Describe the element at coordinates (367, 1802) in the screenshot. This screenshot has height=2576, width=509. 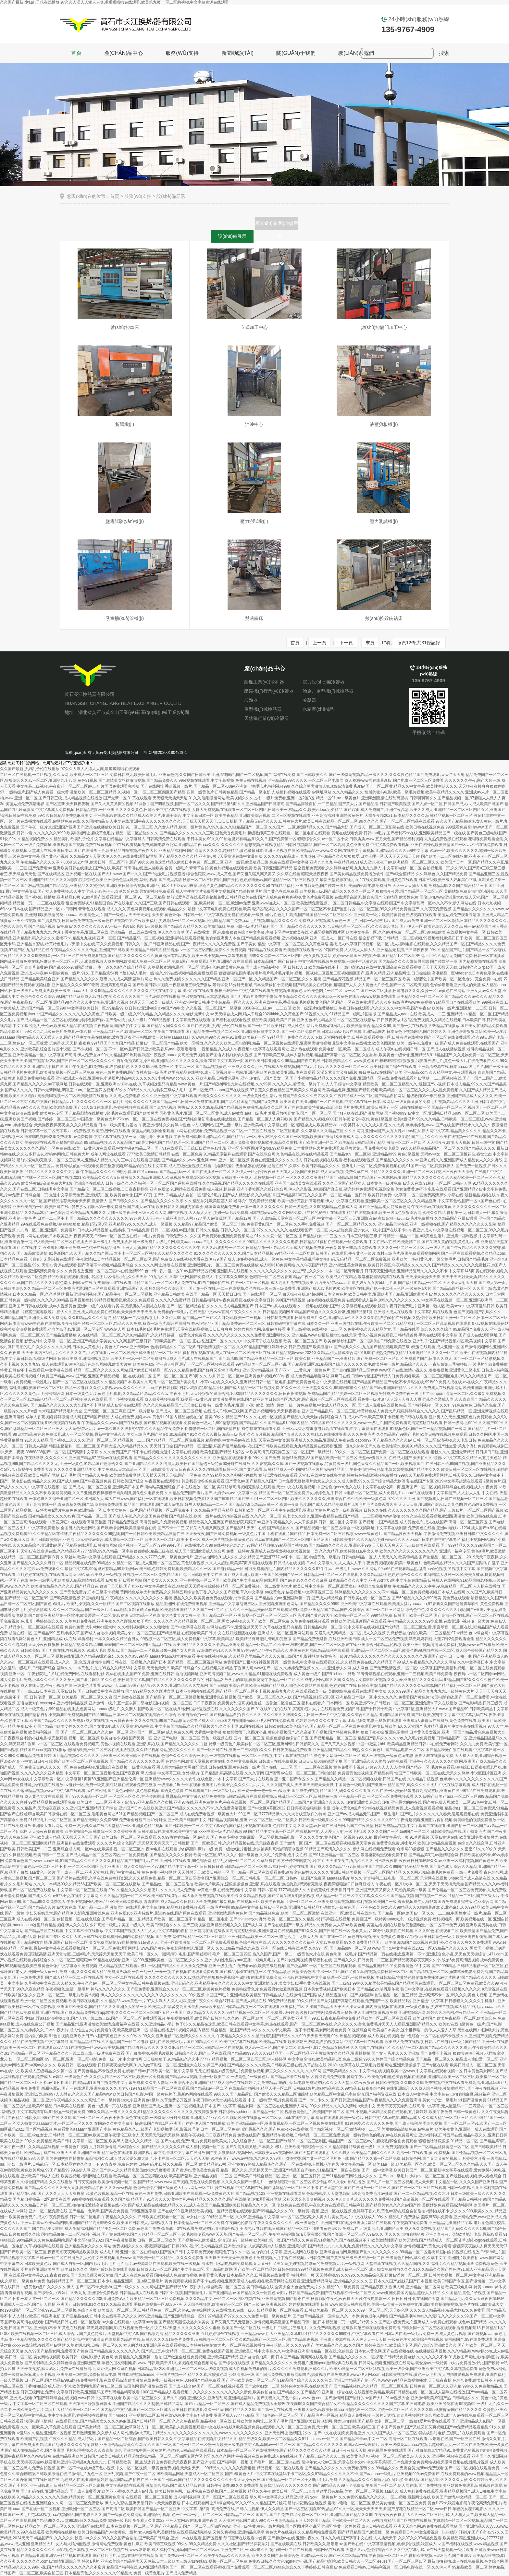
I see `亚洲综合久久久久,自拍亚洲欧美,色综合自拍,亚洲最大的av在线` at that location.